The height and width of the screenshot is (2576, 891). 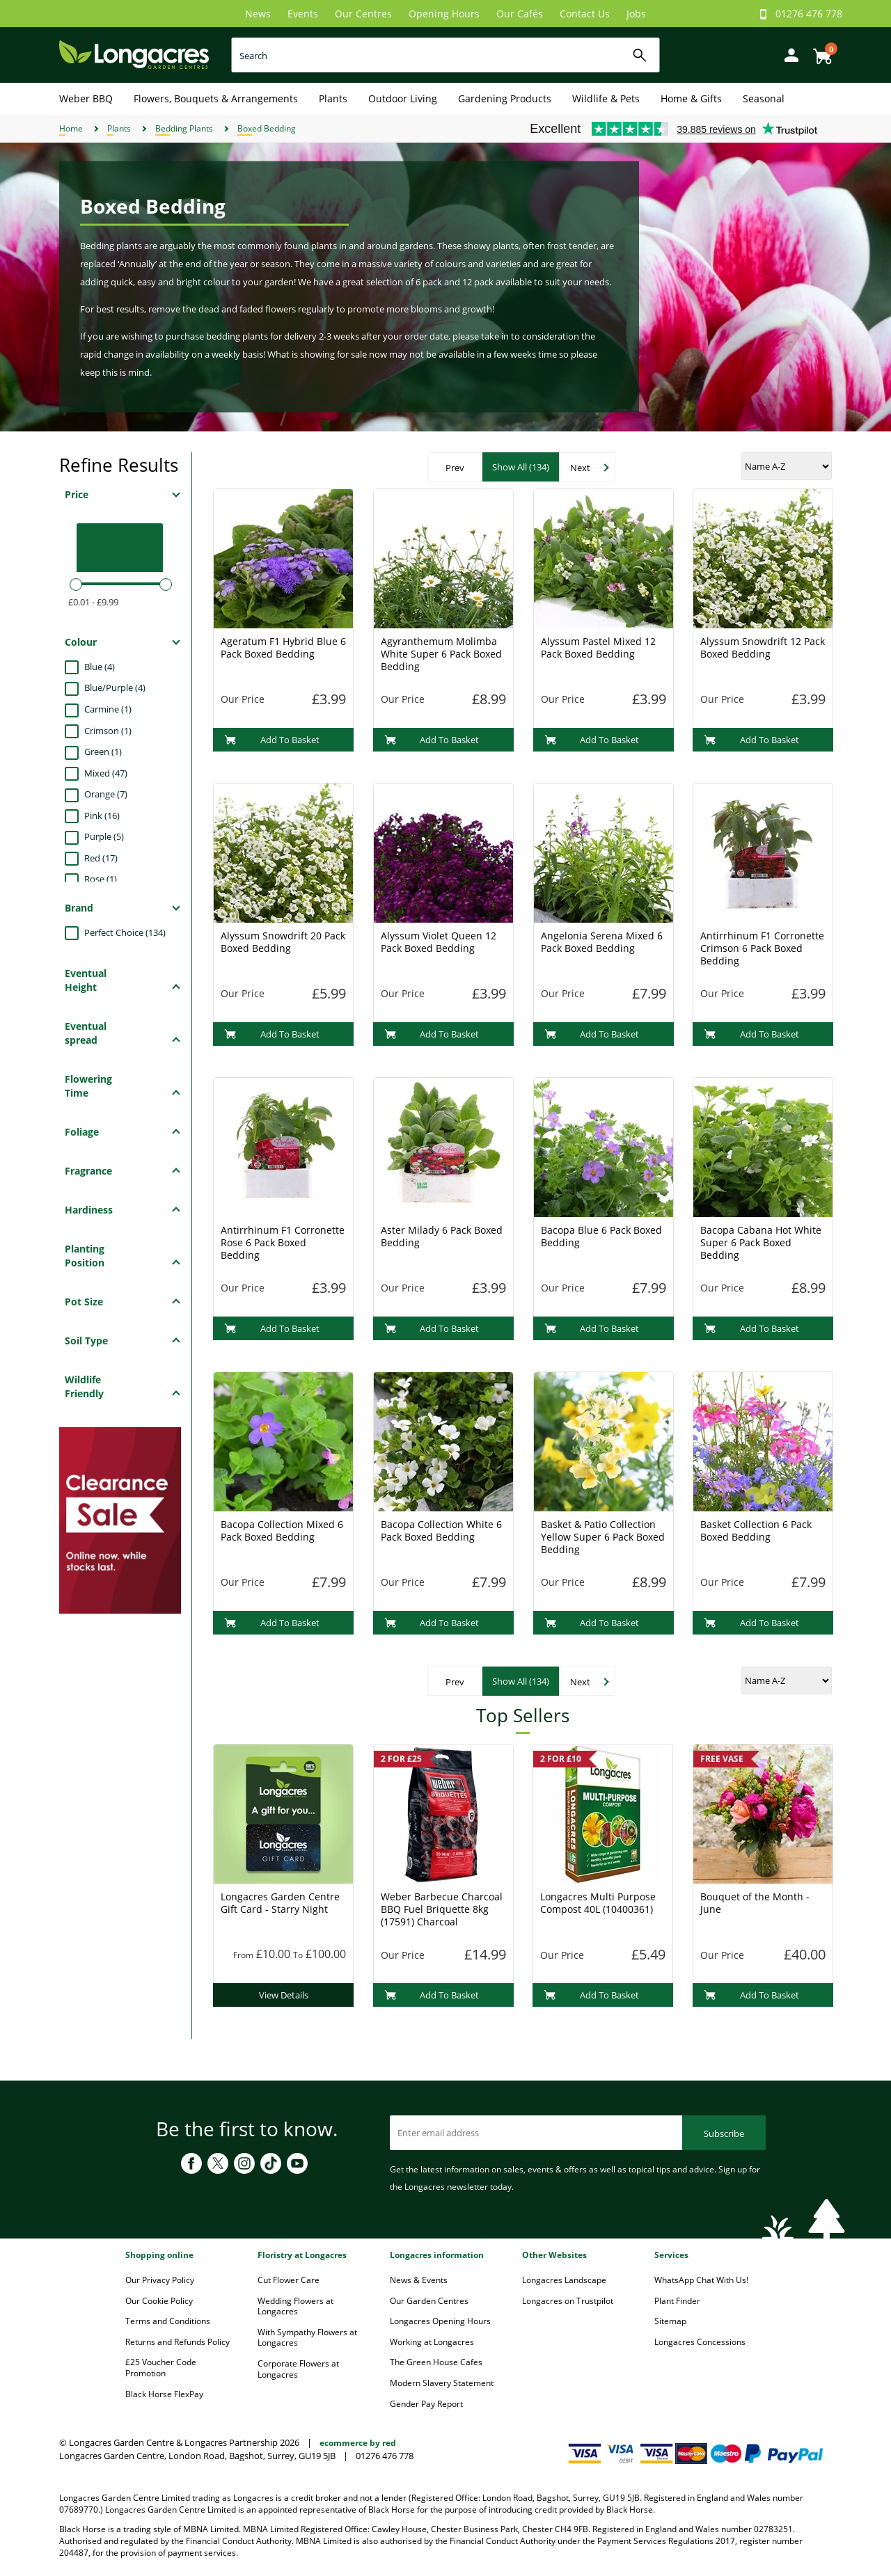 What do you see at coordinates (691, 98) in the screenshot?
I see `Home & Gifts` at bounding box center [691, 98].